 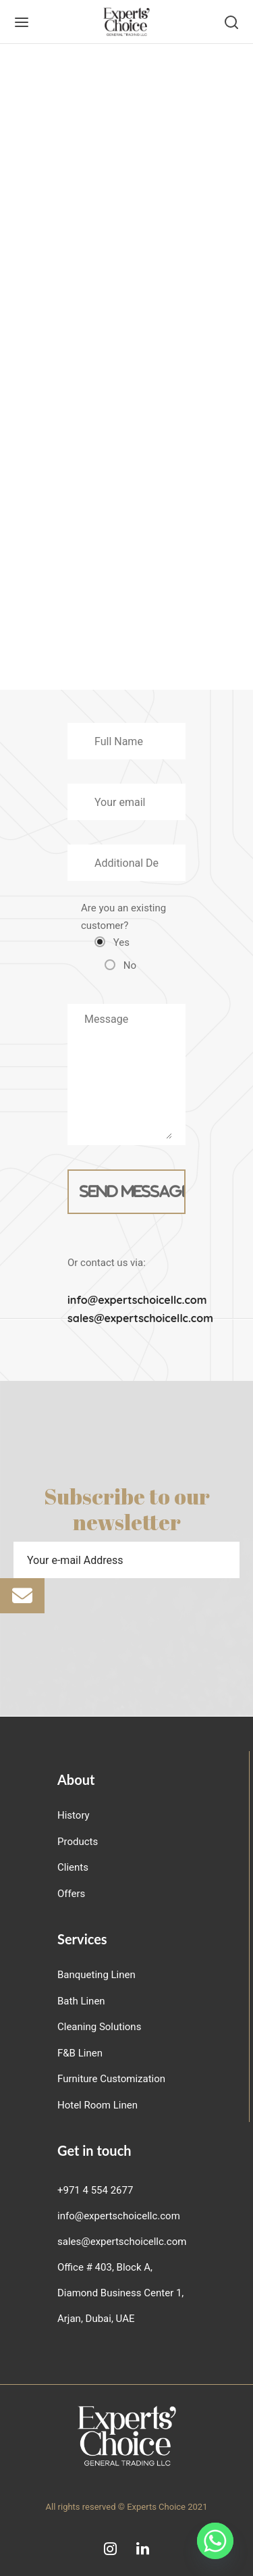 I want to click on Products, so click(x=77, y=1842).